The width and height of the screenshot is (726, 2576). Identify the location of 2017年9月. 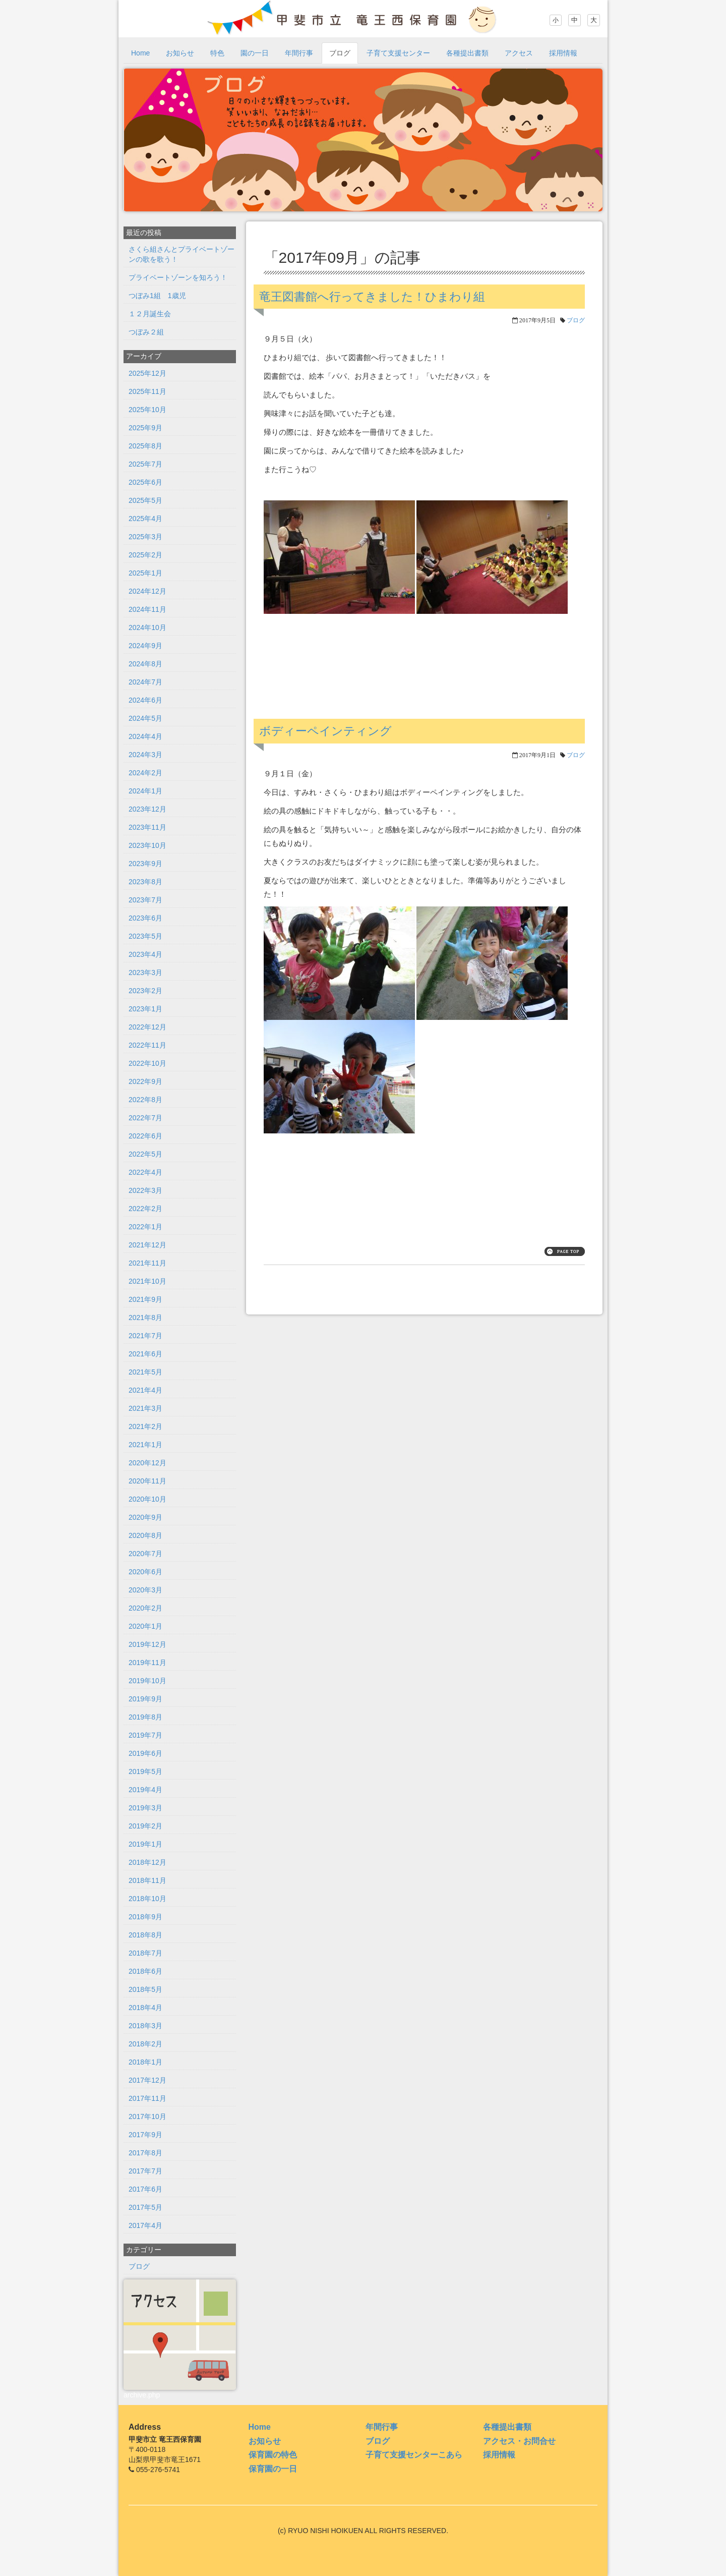
(145, 2135).